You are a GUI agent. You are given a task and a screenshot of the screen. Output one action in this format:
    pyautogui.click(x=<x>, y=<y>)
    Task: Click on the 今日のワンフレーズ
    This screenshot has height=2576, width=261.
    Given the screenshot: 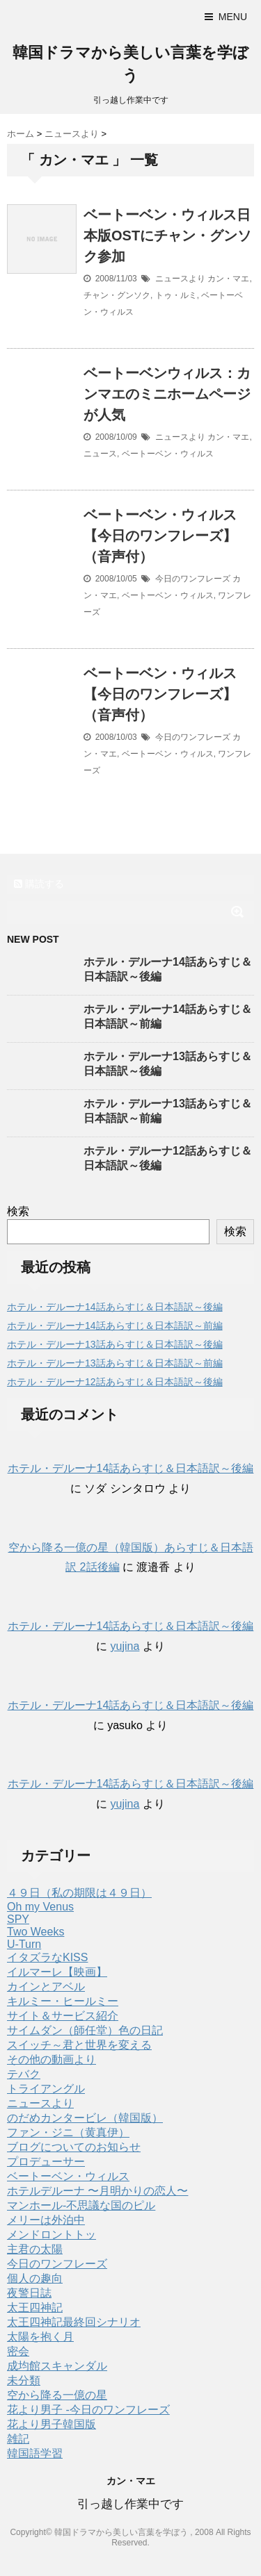 What is the action you would take?
    pyautogui.click(x=192, y=579)
    